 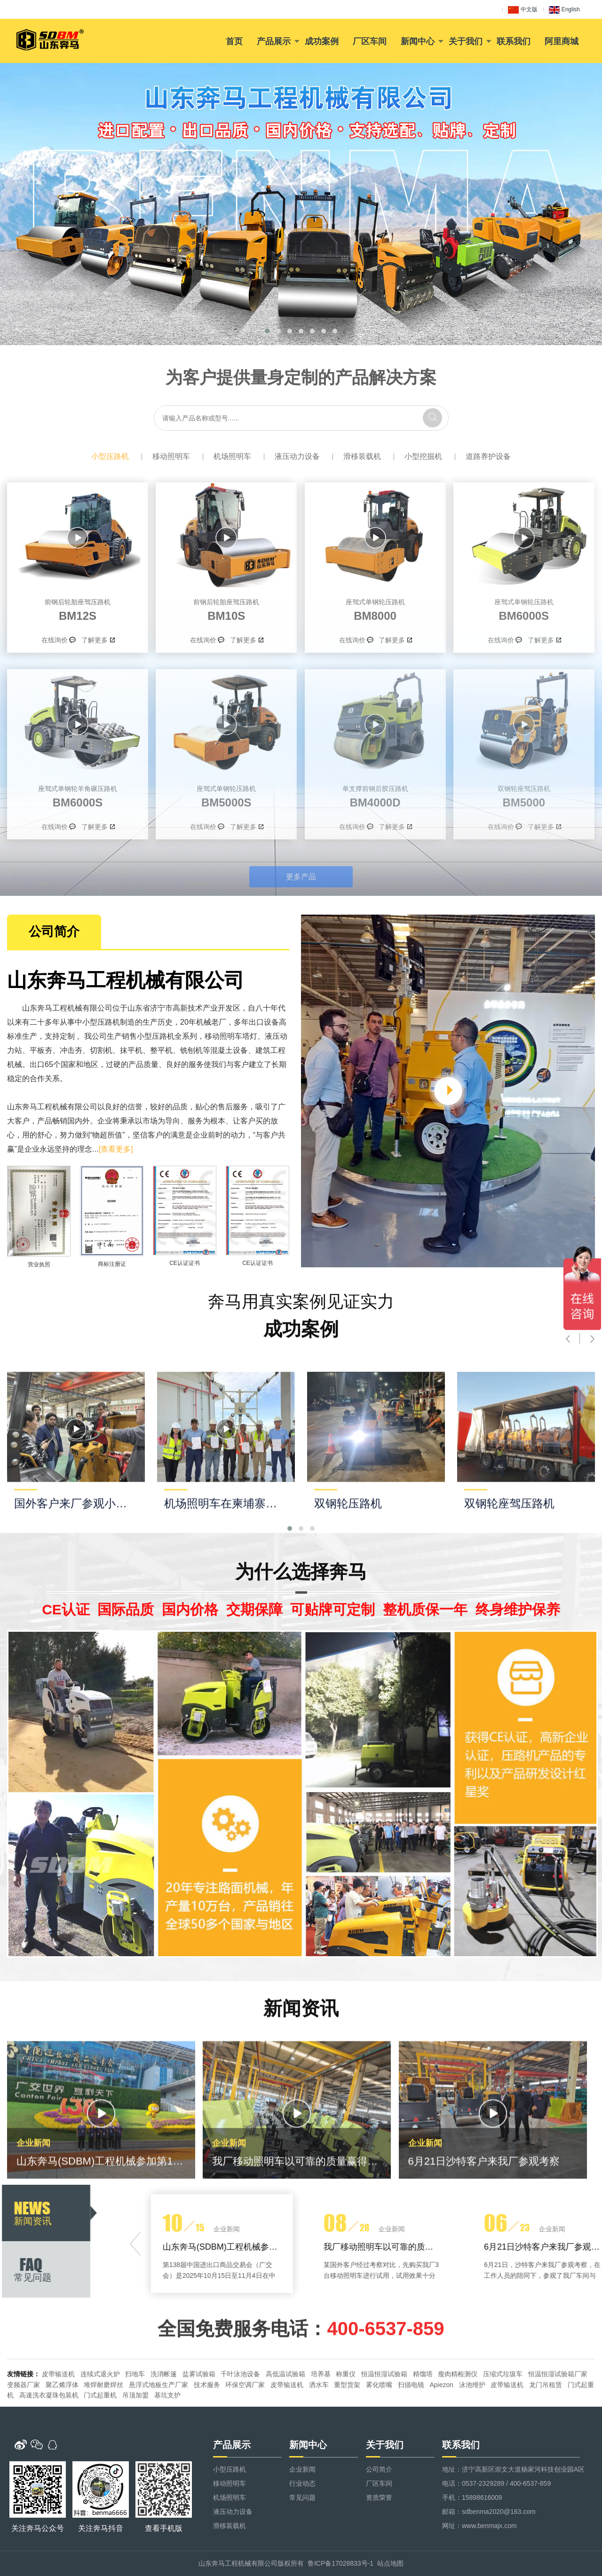 I want to click on 压缩式垃圾车, so click(x=503, y=2417).